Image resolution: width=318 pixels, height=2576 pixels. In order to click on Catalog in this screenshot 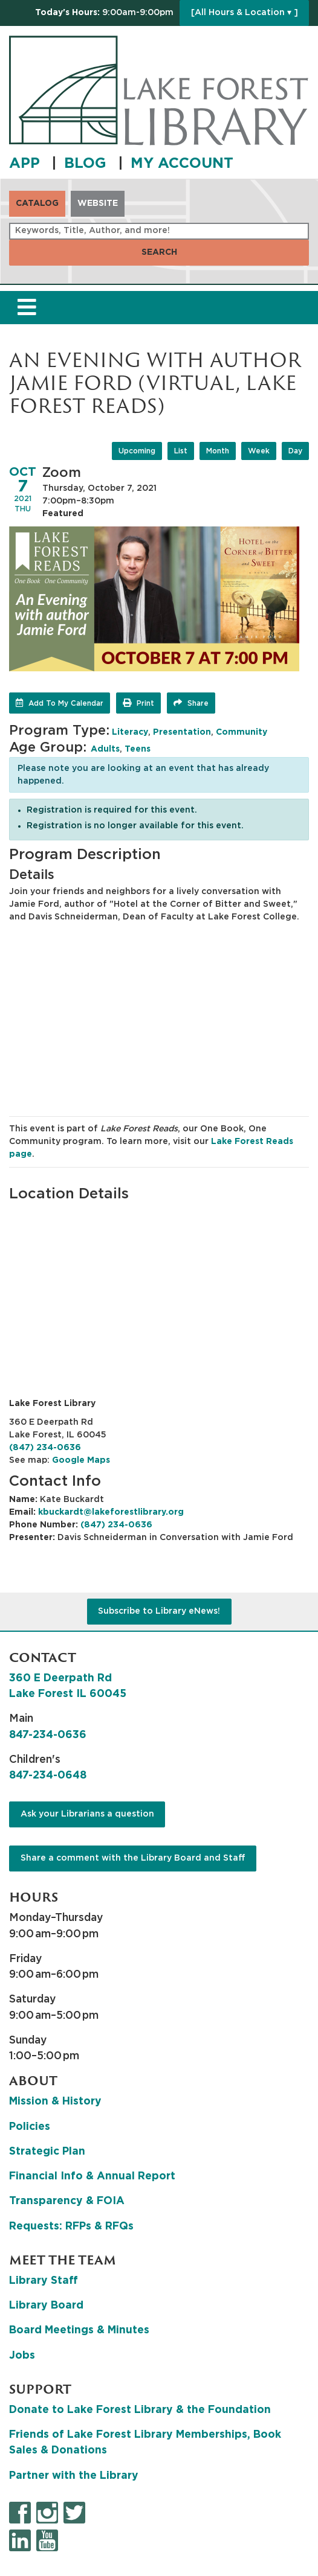, I will do `click(37, 203)`.